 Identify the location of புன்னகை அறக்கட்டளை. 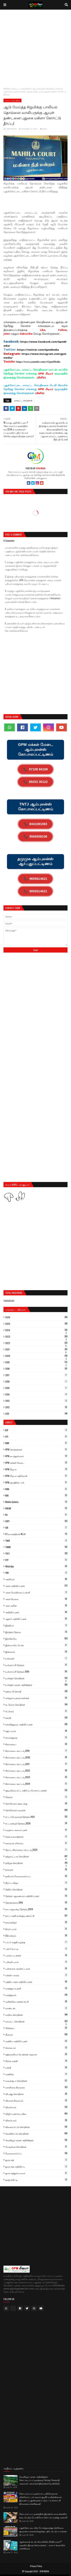
(36, 1968).